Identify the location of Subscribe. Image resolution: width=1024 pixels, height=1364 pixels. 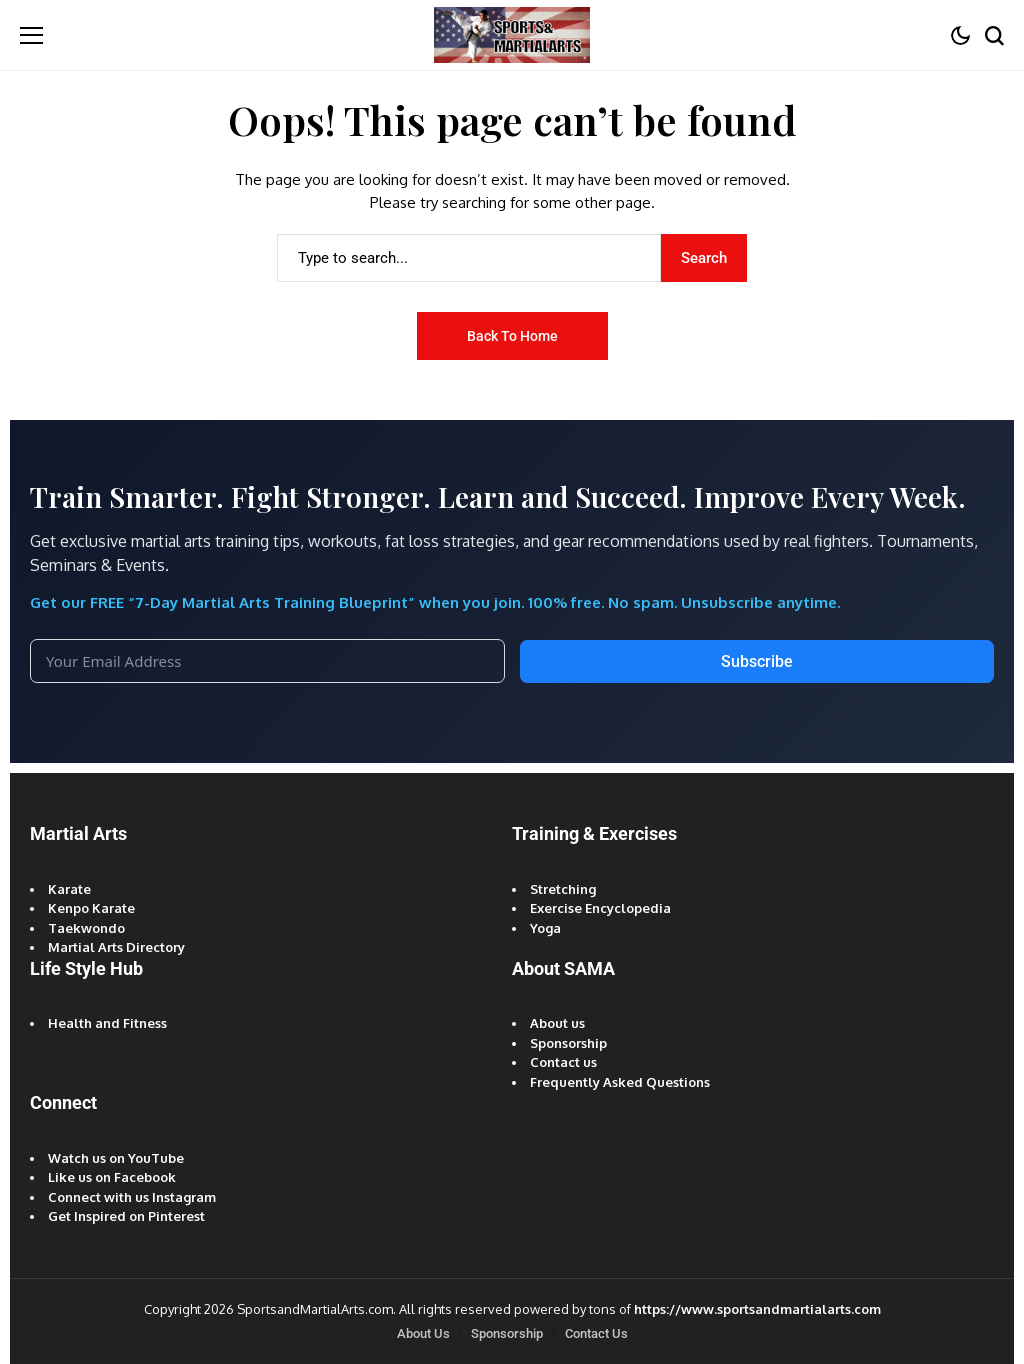
(757, 661).